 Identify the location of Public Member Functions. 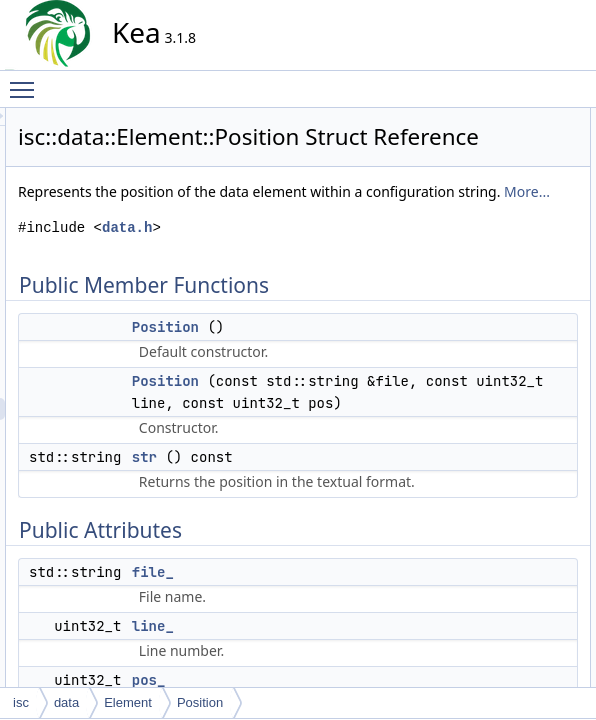
(510, 119).